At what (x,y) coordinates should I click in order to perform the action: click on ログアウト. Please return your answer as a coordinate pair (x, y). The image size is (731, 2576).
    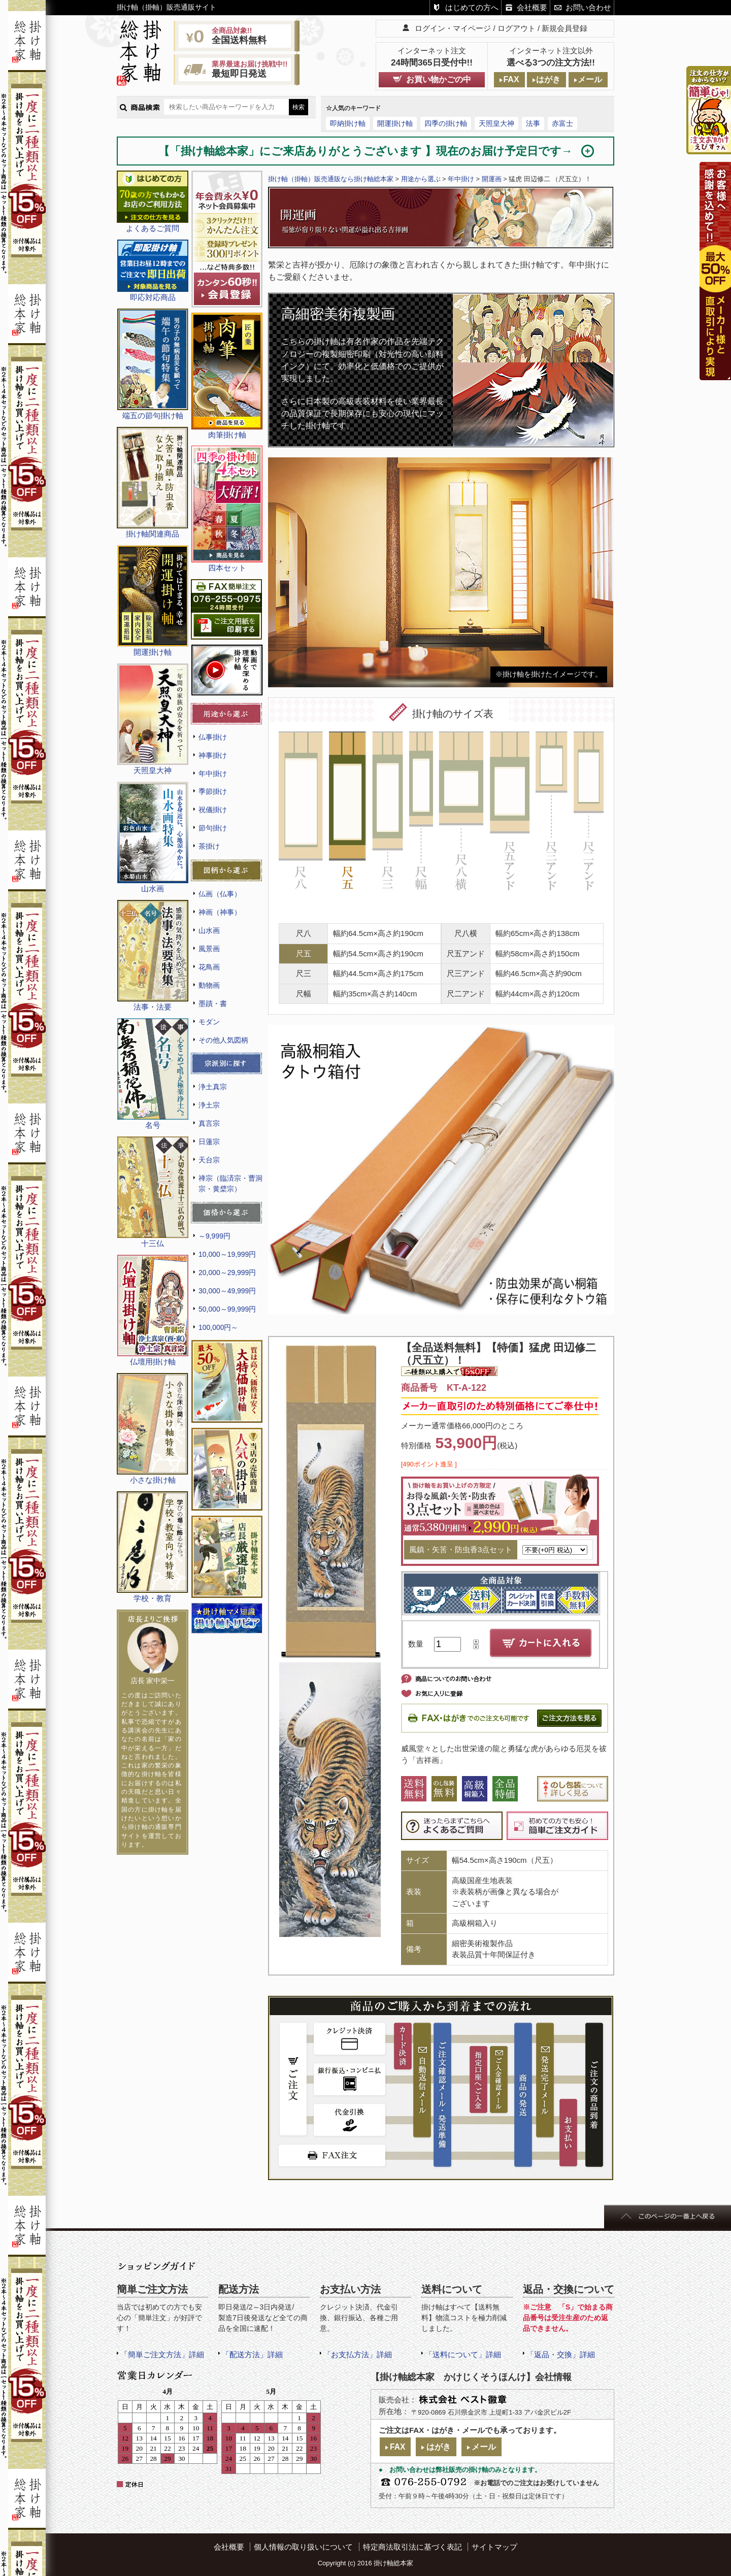
    Looking at the image, I should click on (516, 28).